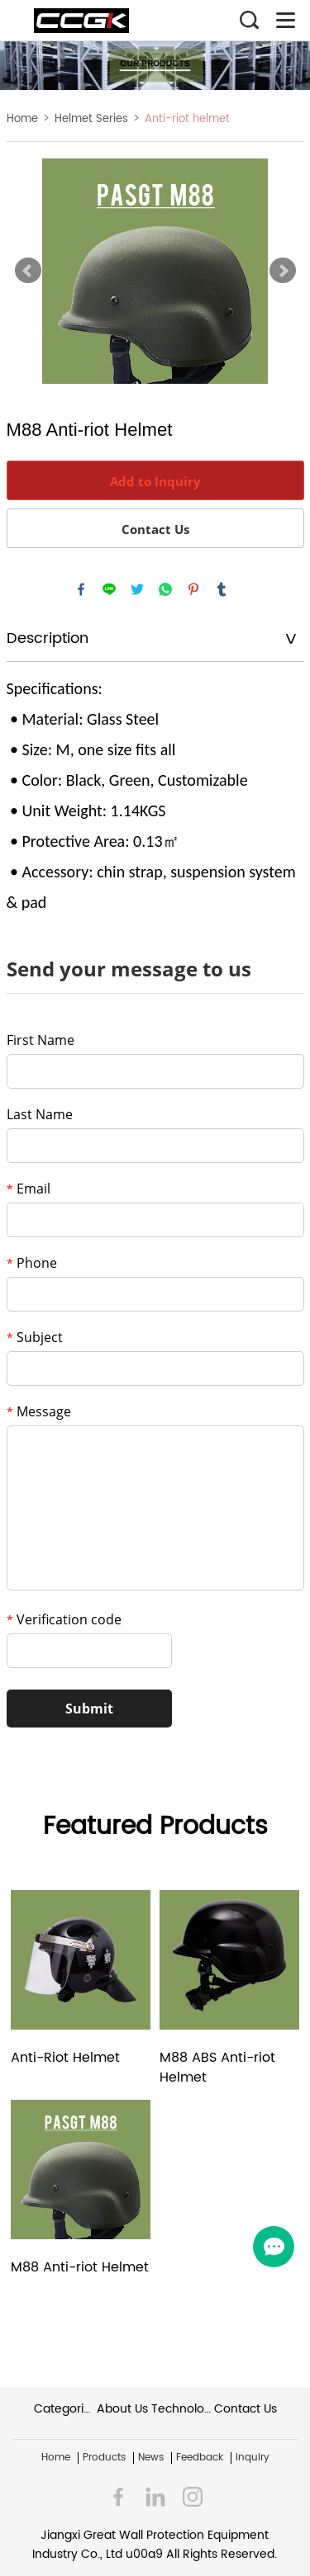  Describe the element at coordinates (252, 2458) in the screenshot. I see `Inquiry` at that location.